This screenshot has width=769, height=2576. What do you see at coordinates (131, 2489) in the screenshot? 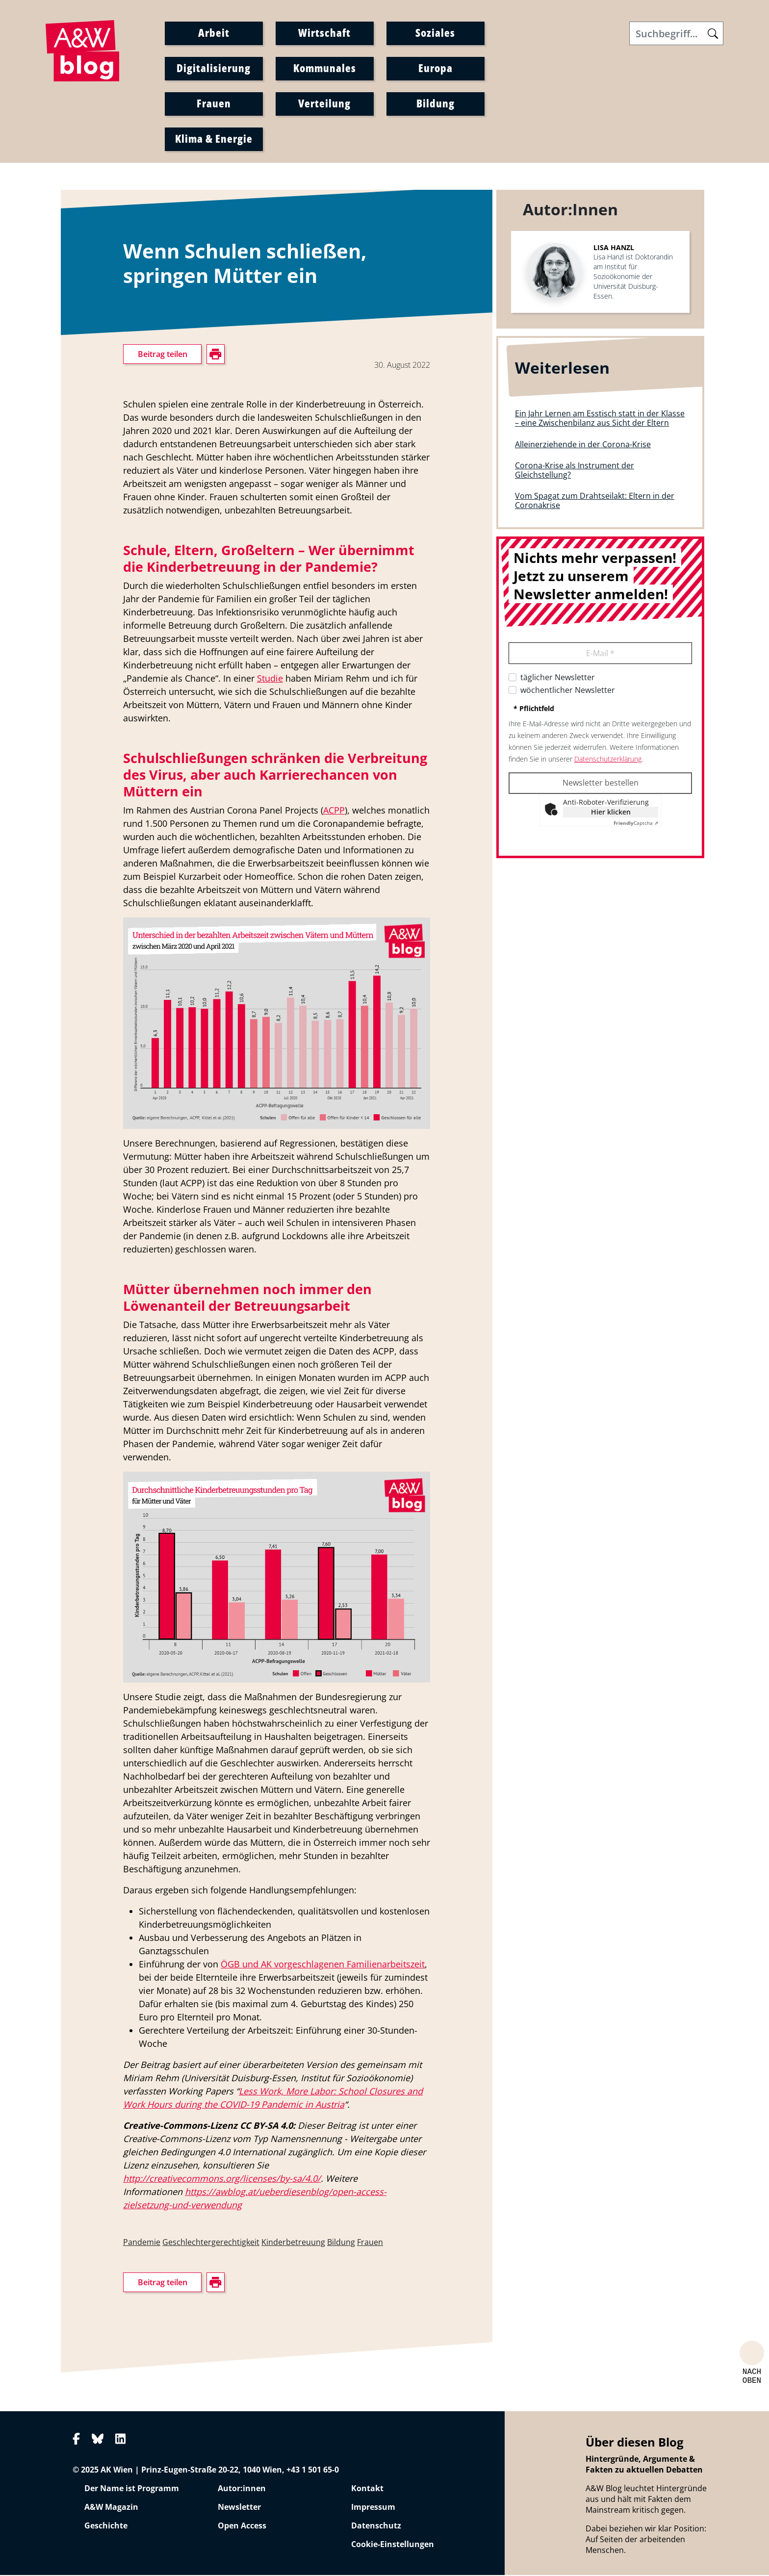
I see `Der Name ist Programm` at bounding box center [131, 2489].